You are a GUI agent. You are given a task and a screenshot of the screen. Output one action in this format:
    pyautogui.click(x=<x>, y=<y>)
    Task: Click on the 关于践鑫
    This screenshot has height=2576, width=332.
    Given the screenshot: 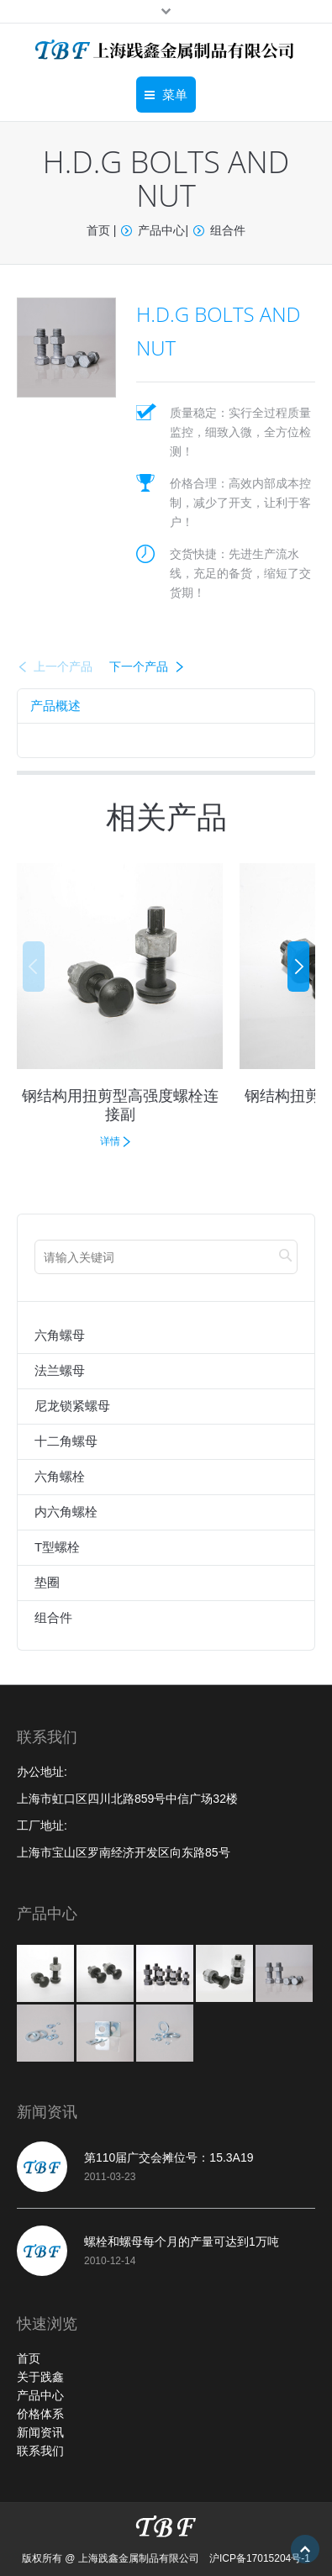 What is the action you would take?
    pyautogui.click(x=40, y=2377)
    